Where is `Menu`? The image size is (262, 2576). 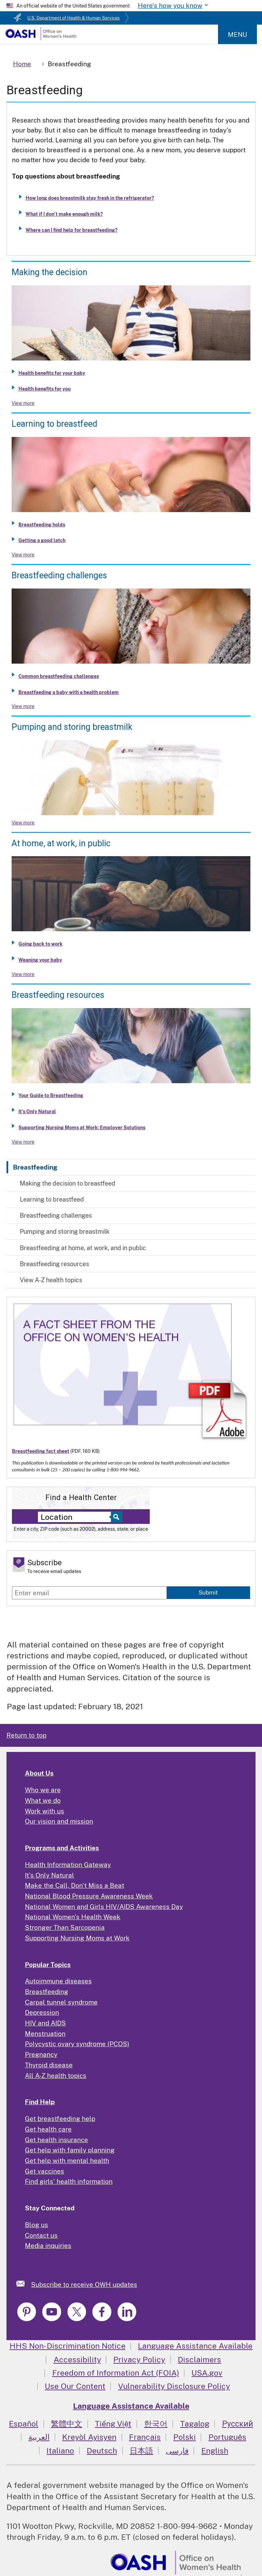
Menu is located at coordinates (237, 34).